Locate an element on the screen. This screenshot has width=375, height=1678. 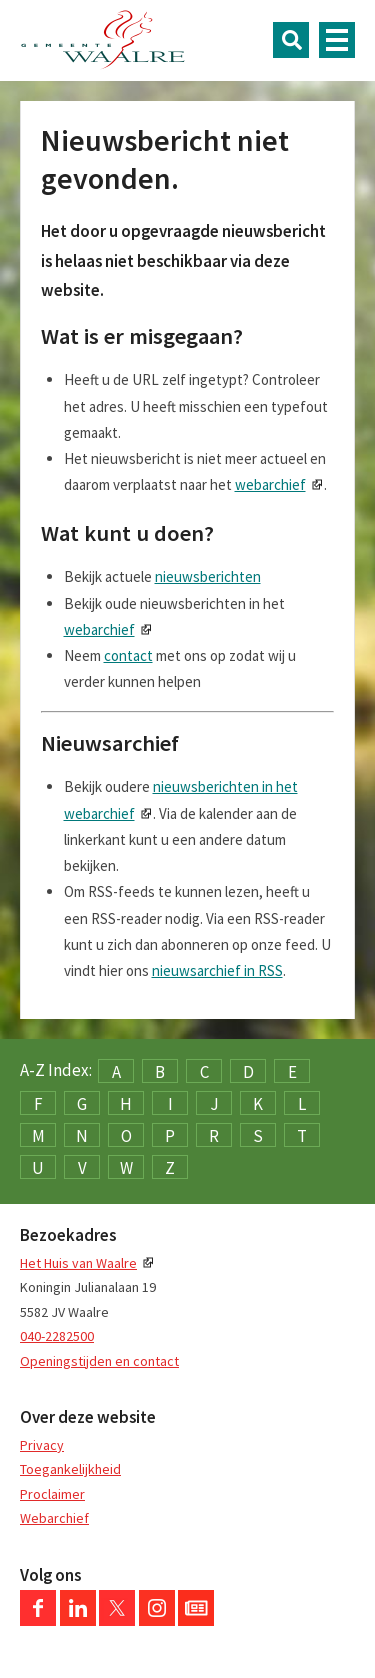
Het Huis van Waalre is located at coordinates (78, 1263).